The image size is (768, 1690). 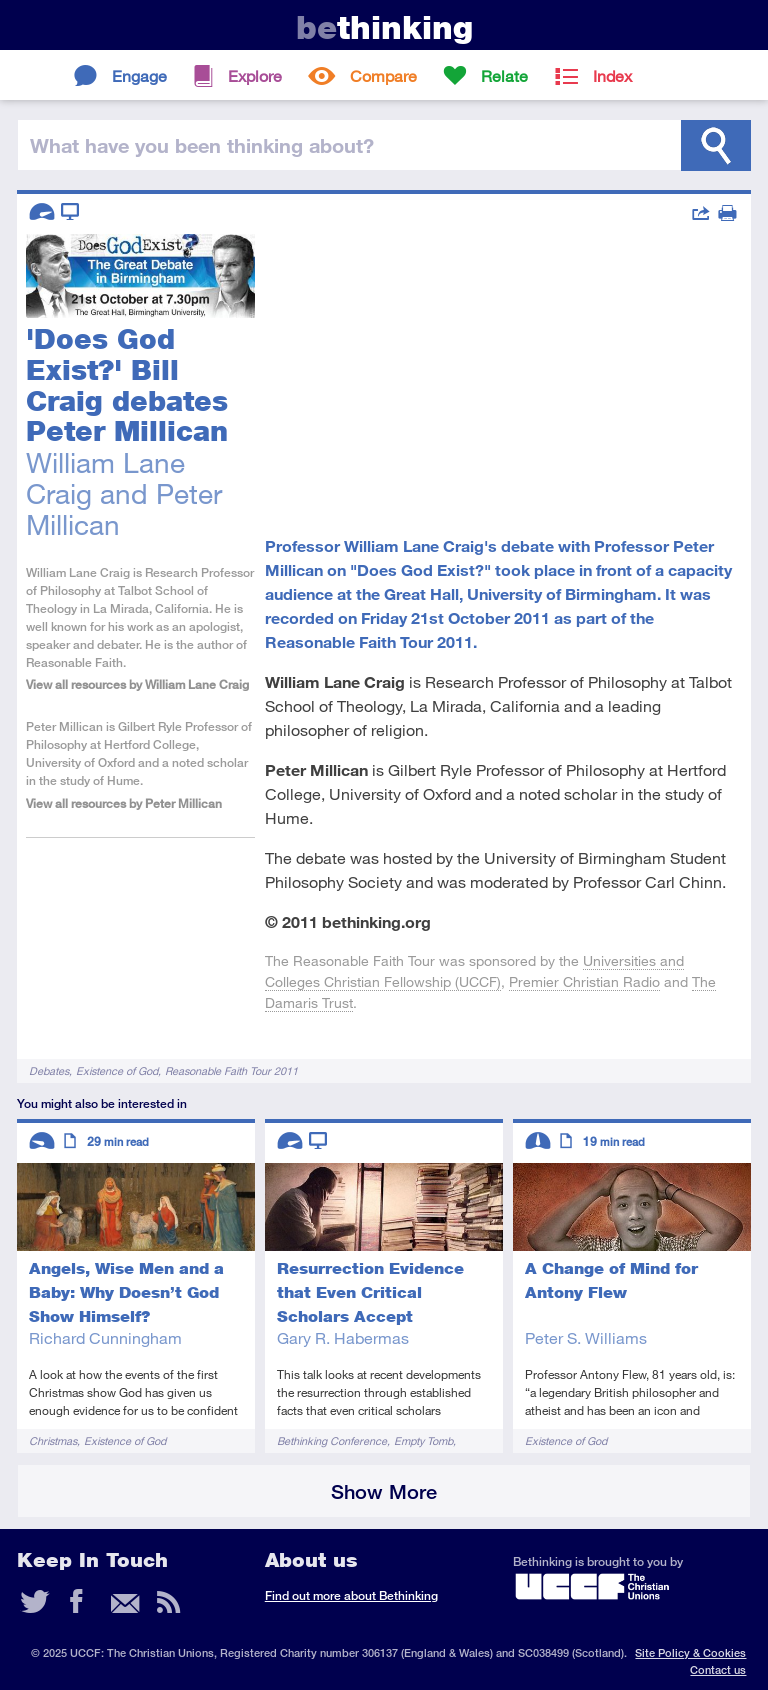 What do you see at coordinates (612, 75) in the screenshot?
I see `Index` at bounding box center [612, 75].